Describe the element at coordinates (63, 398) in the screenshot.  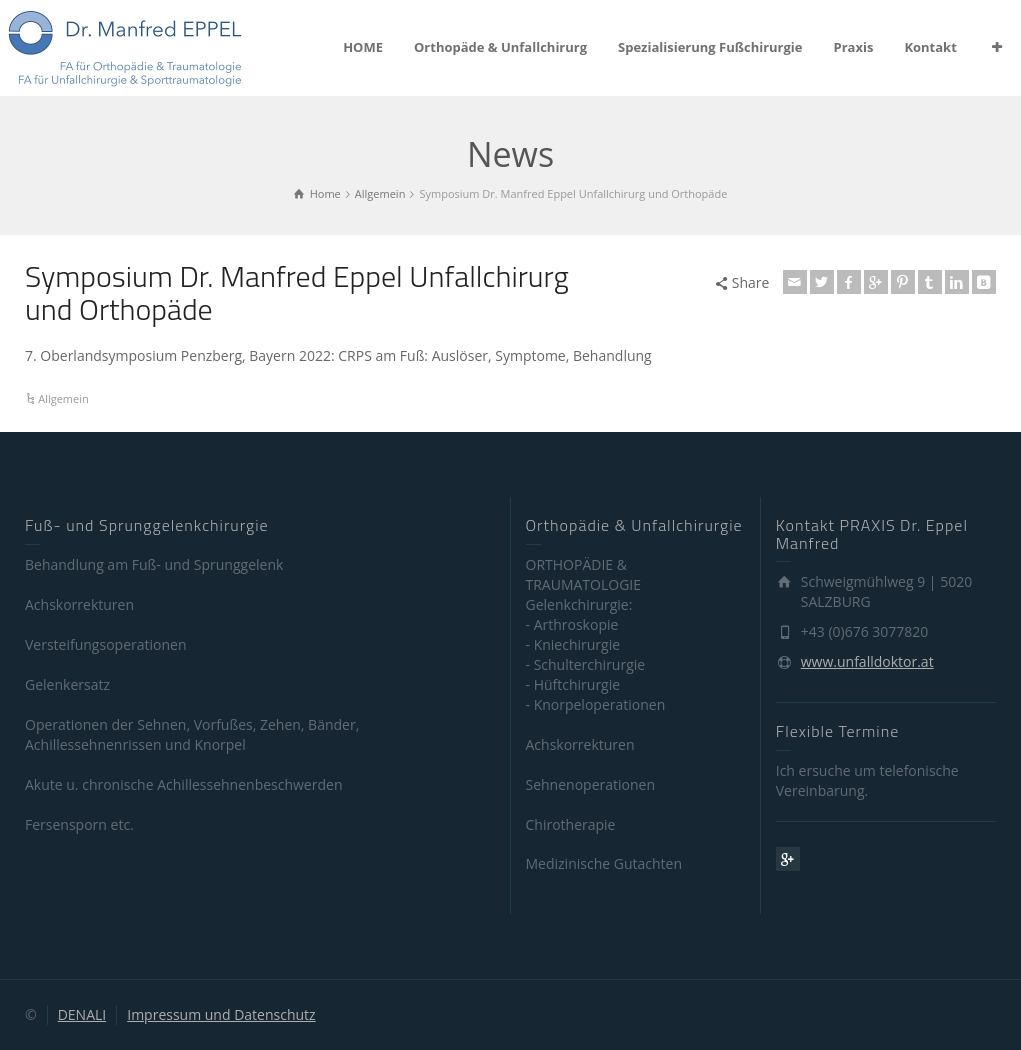
I see `Allgemein` at that location.